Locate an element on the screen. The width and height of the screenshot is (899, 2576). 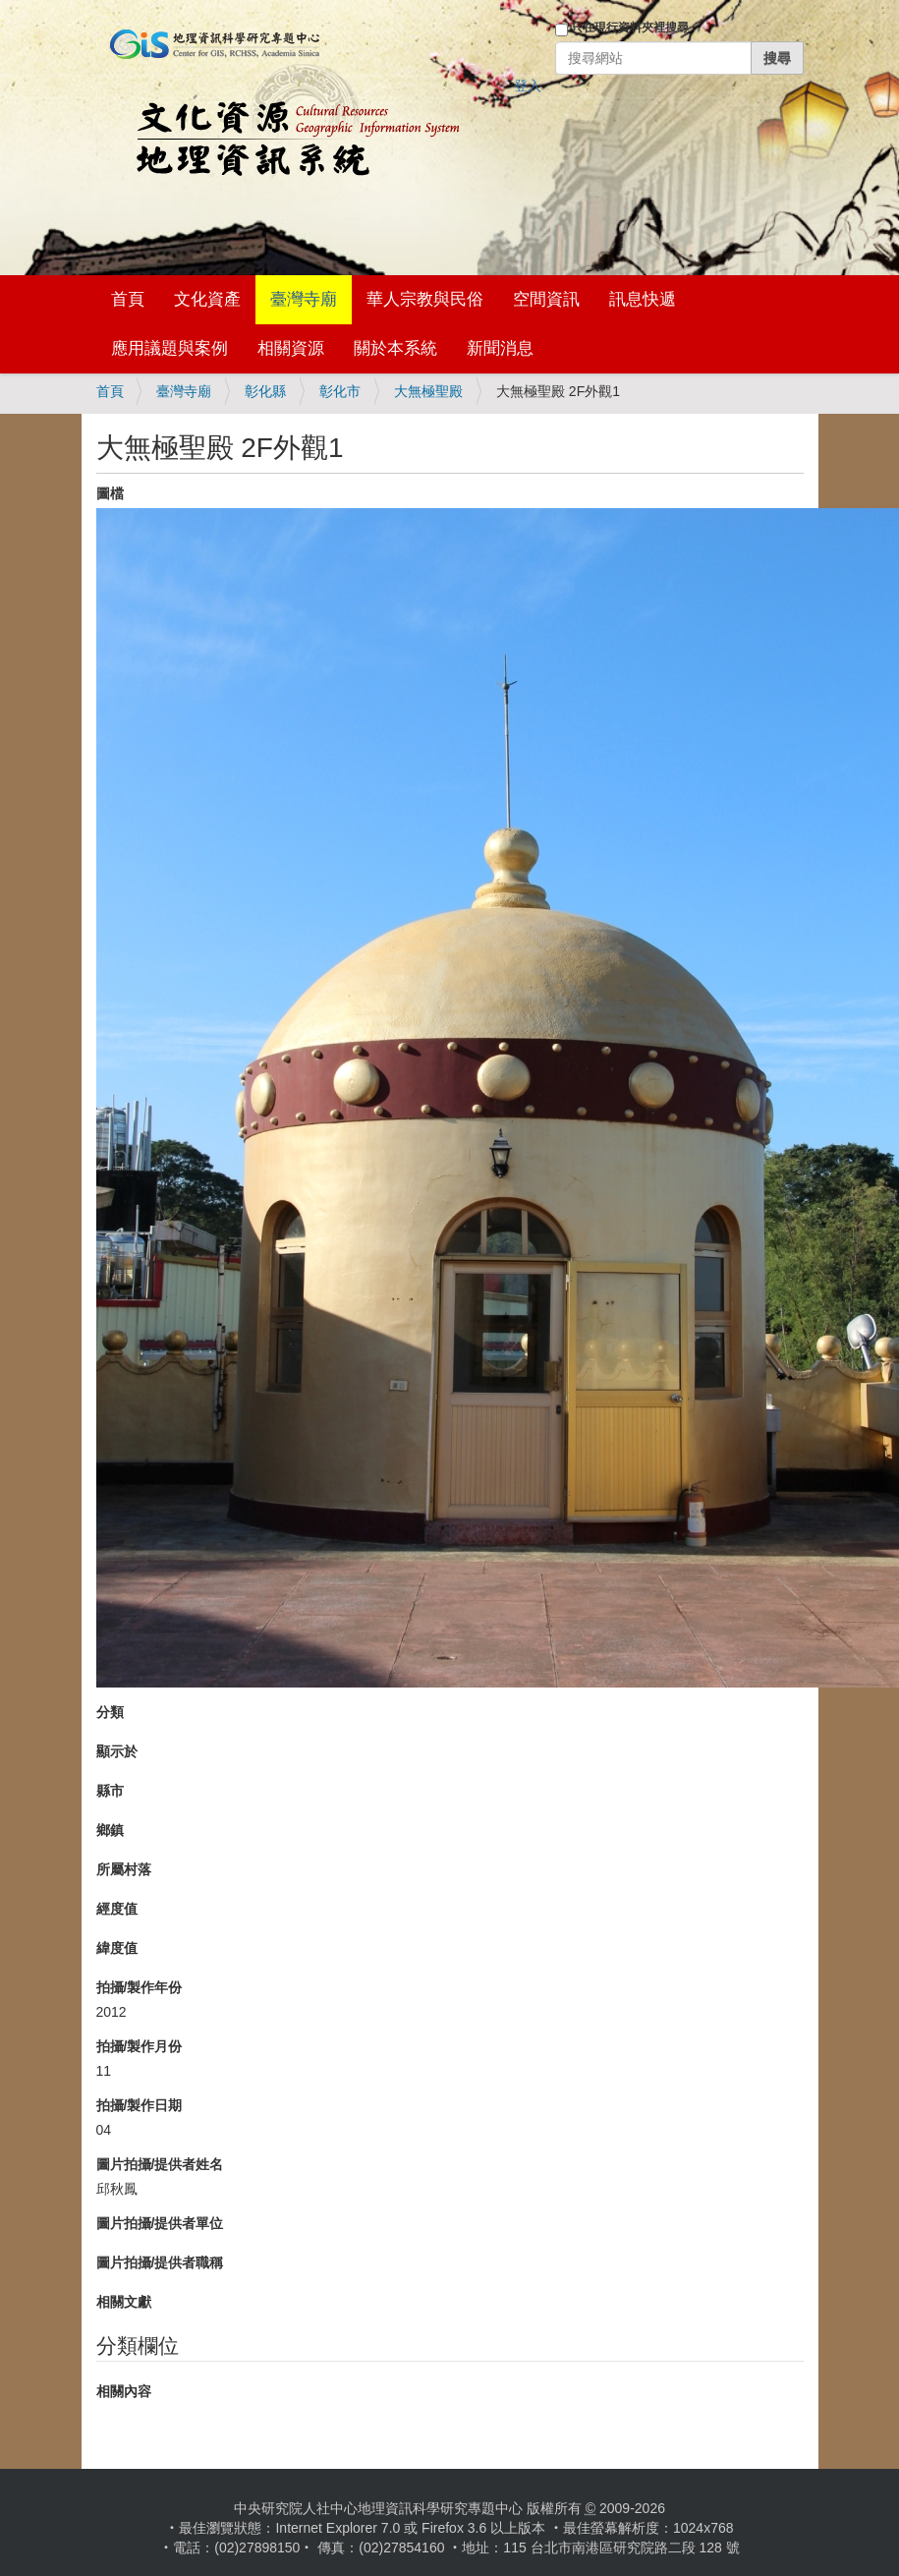
相關資源 is located at coordinates (290, 348).